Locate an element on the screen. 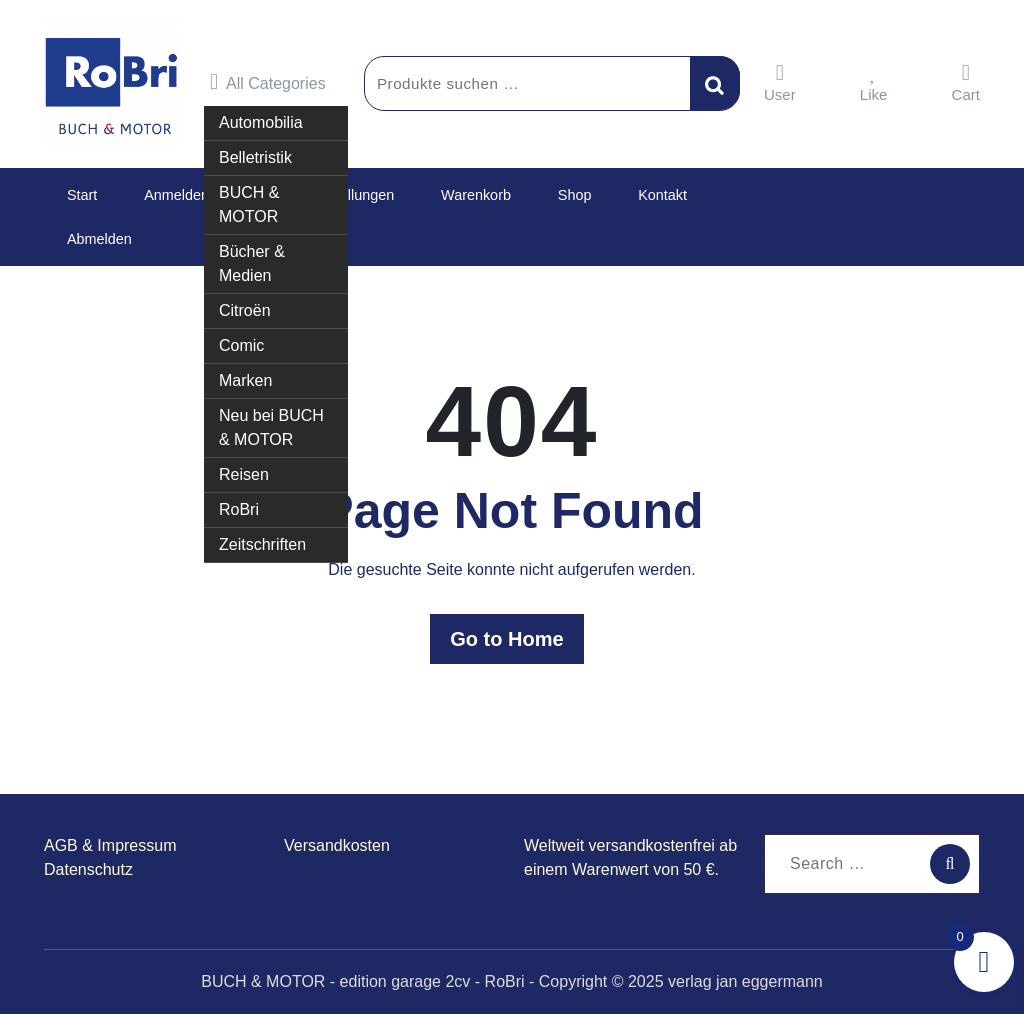 Image resolution: width=1024 pixels, height=1014 pixels. All Categories is located at coordinates (268, 82).